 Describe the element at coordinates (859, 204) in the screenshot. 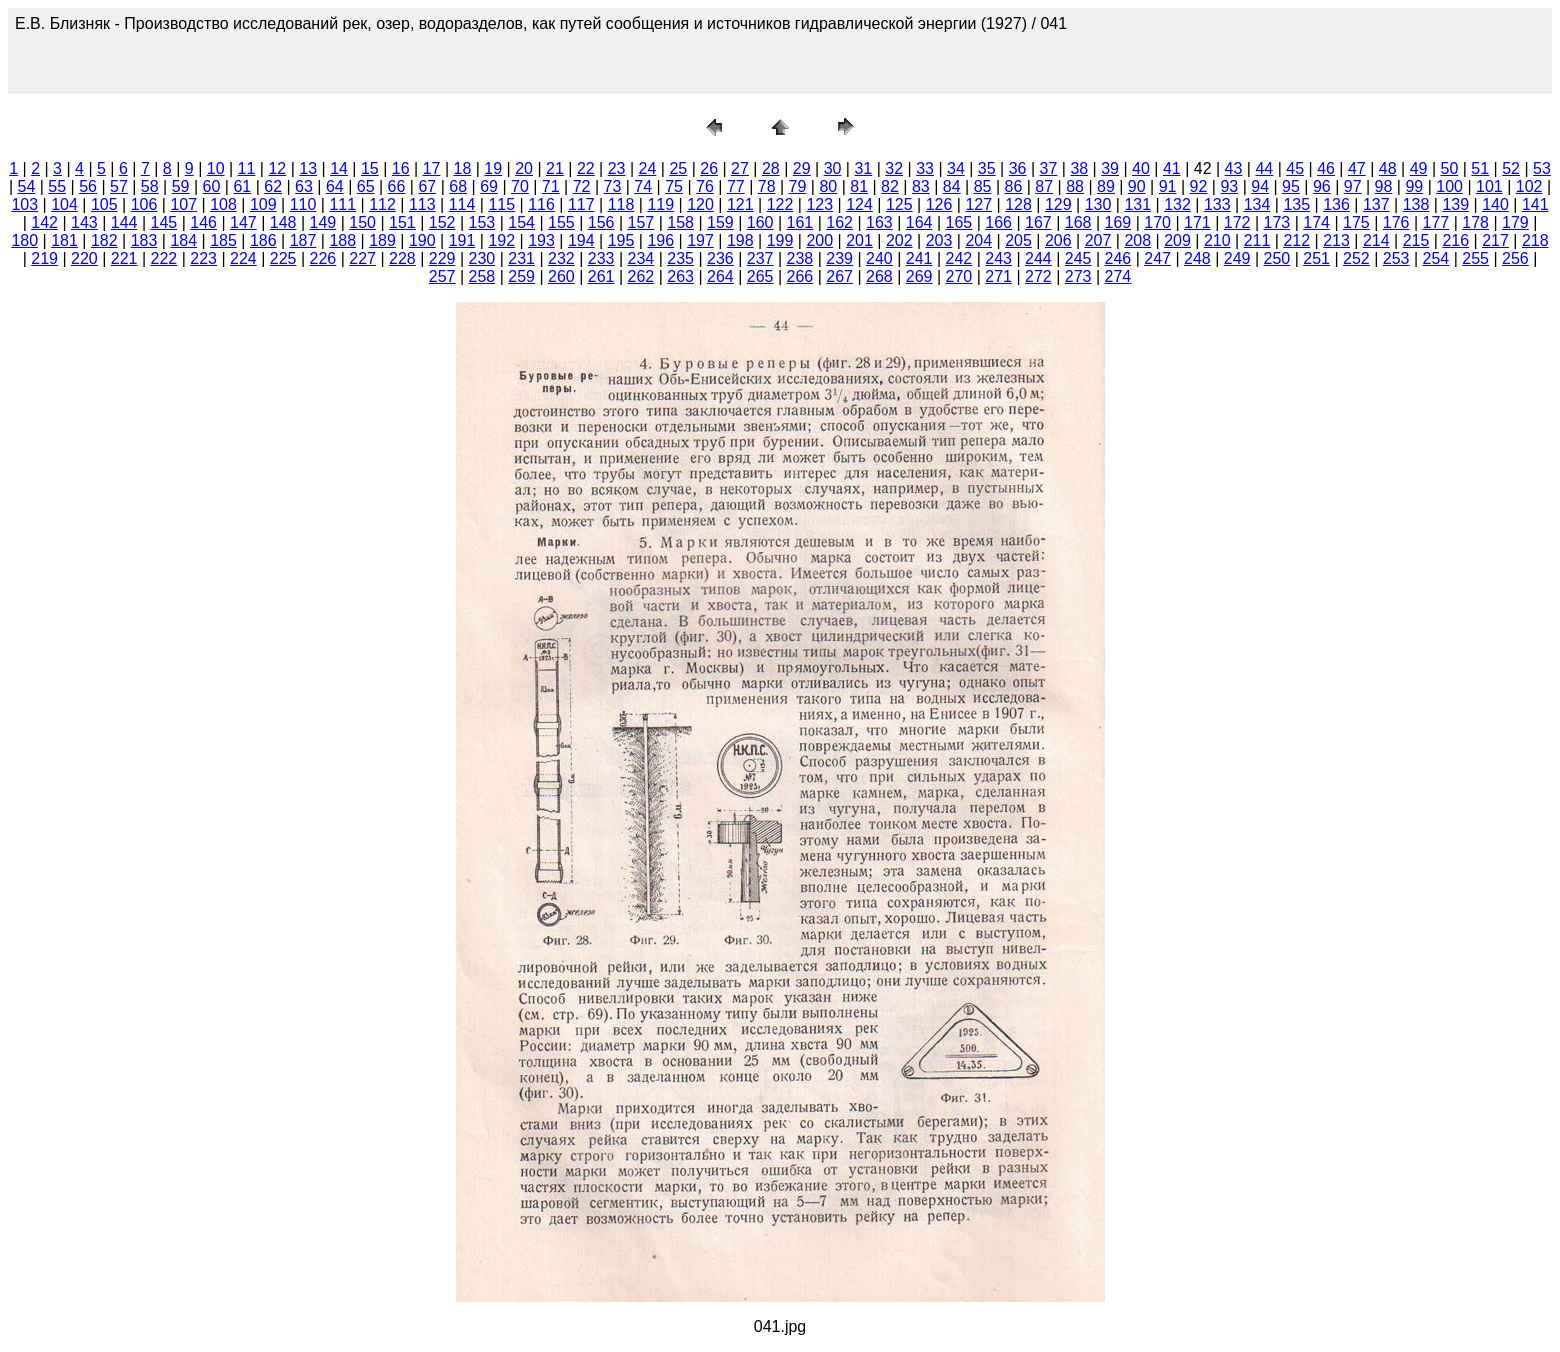

I see `124` at that location.